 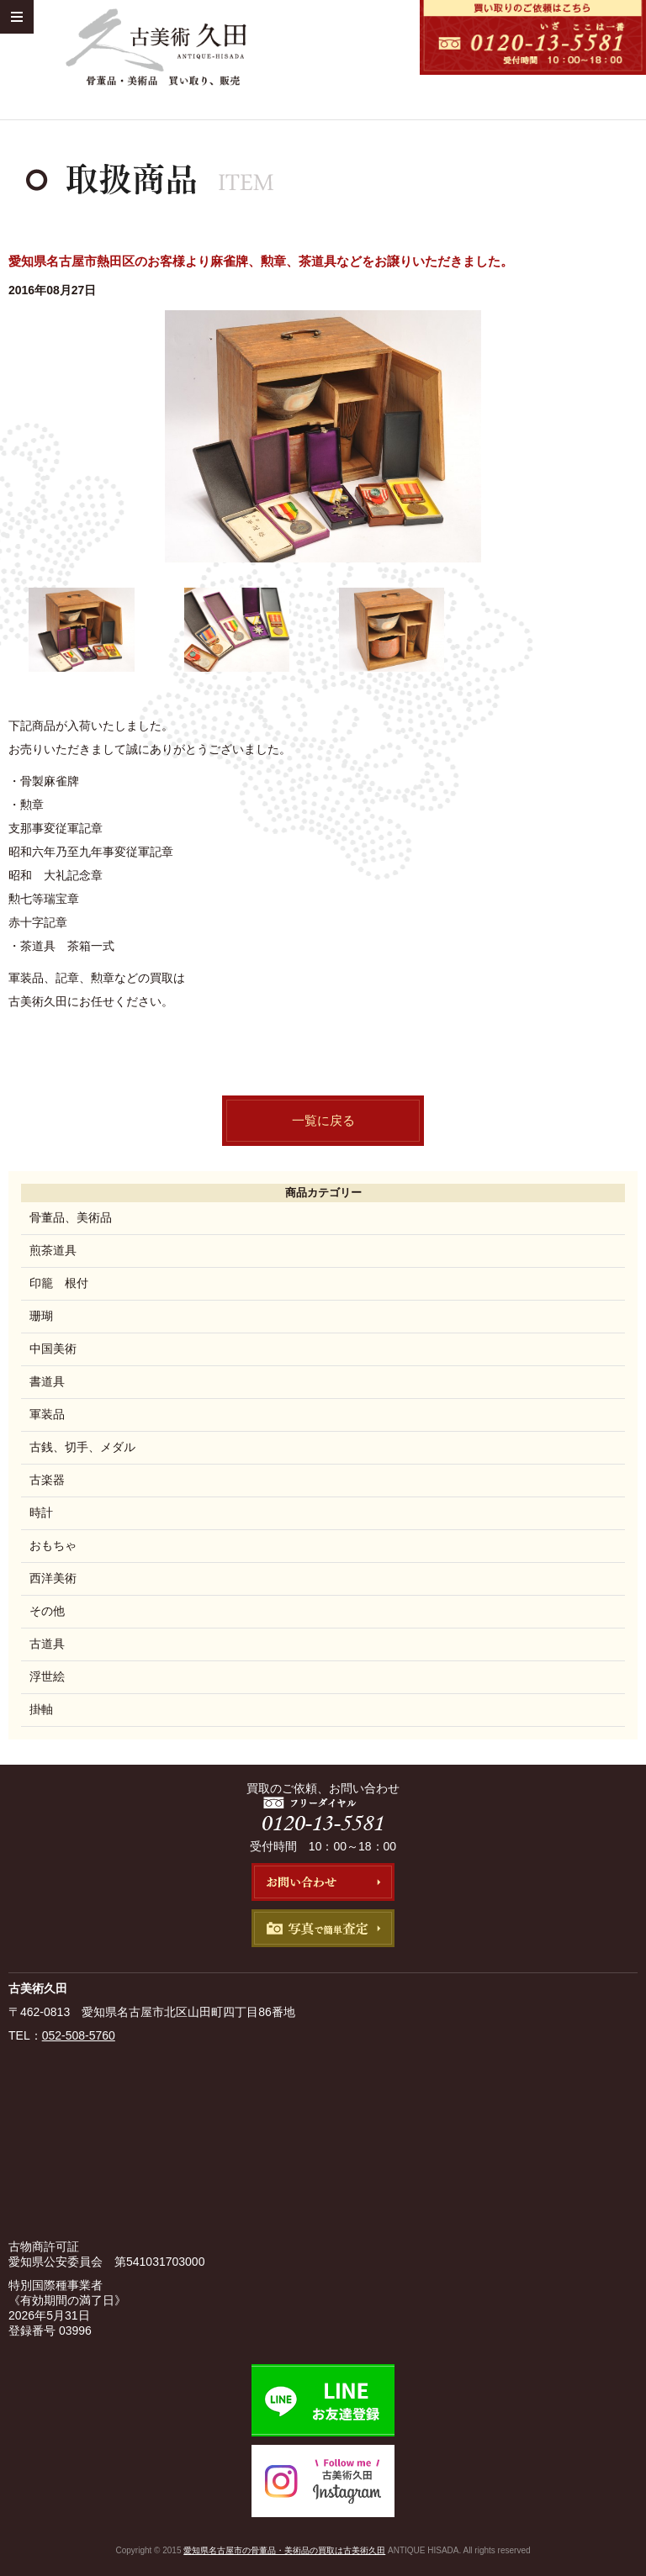 I want to click on おもちゃ, so click(x=53, y=1545).